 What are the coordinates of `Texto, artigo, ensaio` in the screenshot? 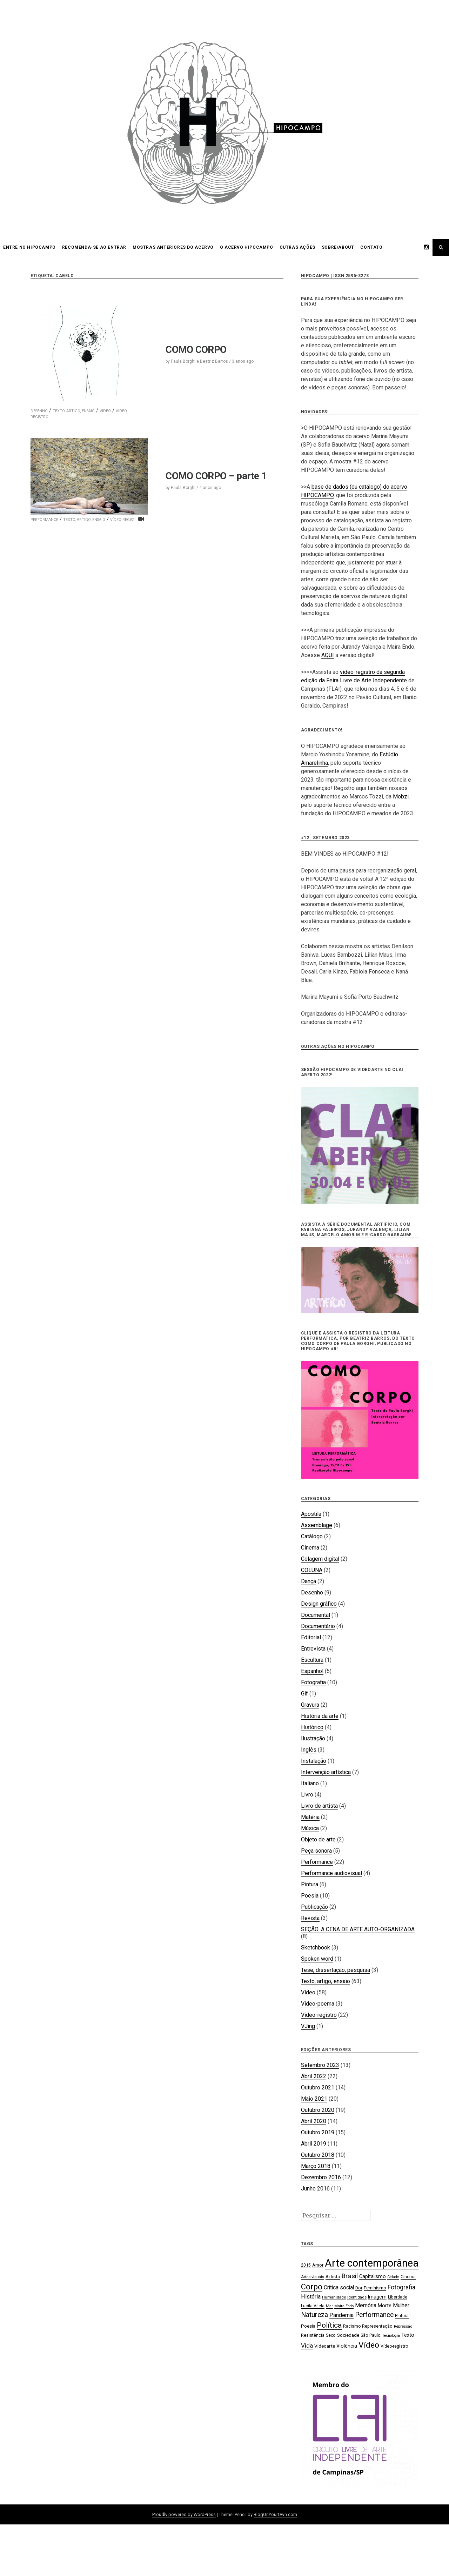 It's located at (74, 411).